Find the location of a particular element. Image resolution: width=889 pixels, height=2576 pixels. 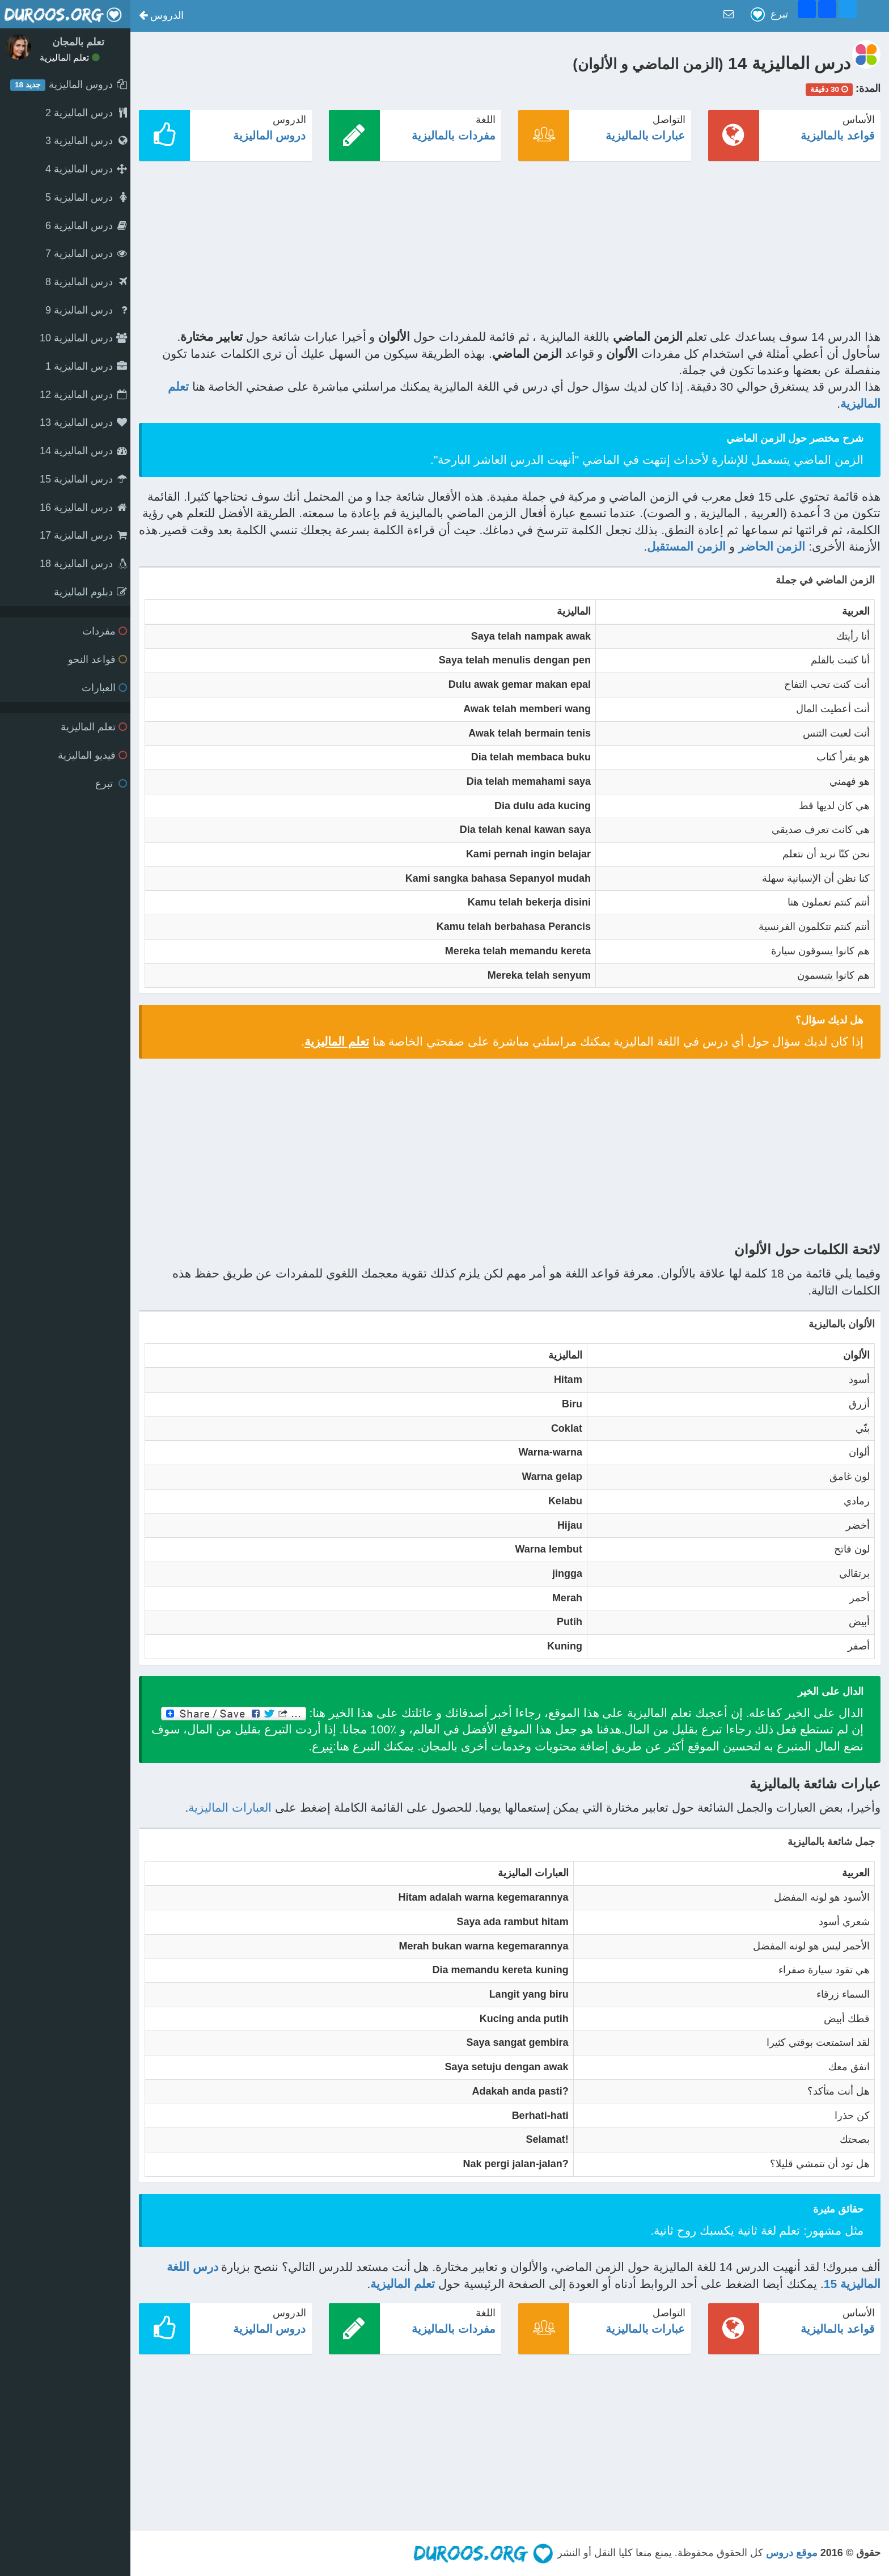

درس الماليزية 1 is located at coordinates (86, 366).